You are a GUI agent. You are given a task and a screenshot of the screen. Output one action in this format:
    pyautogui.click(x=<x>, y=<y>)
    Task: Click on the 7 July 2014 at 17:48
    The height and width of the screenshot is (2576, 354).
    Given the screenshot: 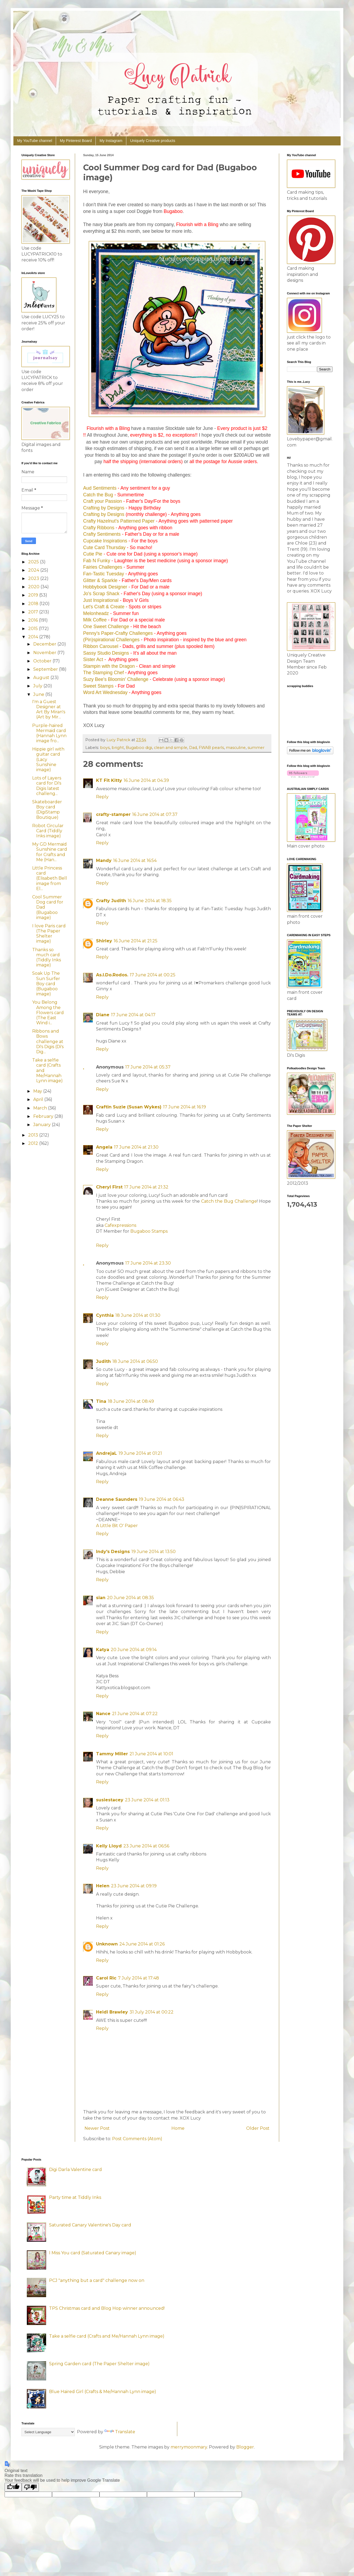 What is the action you would take?
    pyautogui.click(x=138, y=1978)
    